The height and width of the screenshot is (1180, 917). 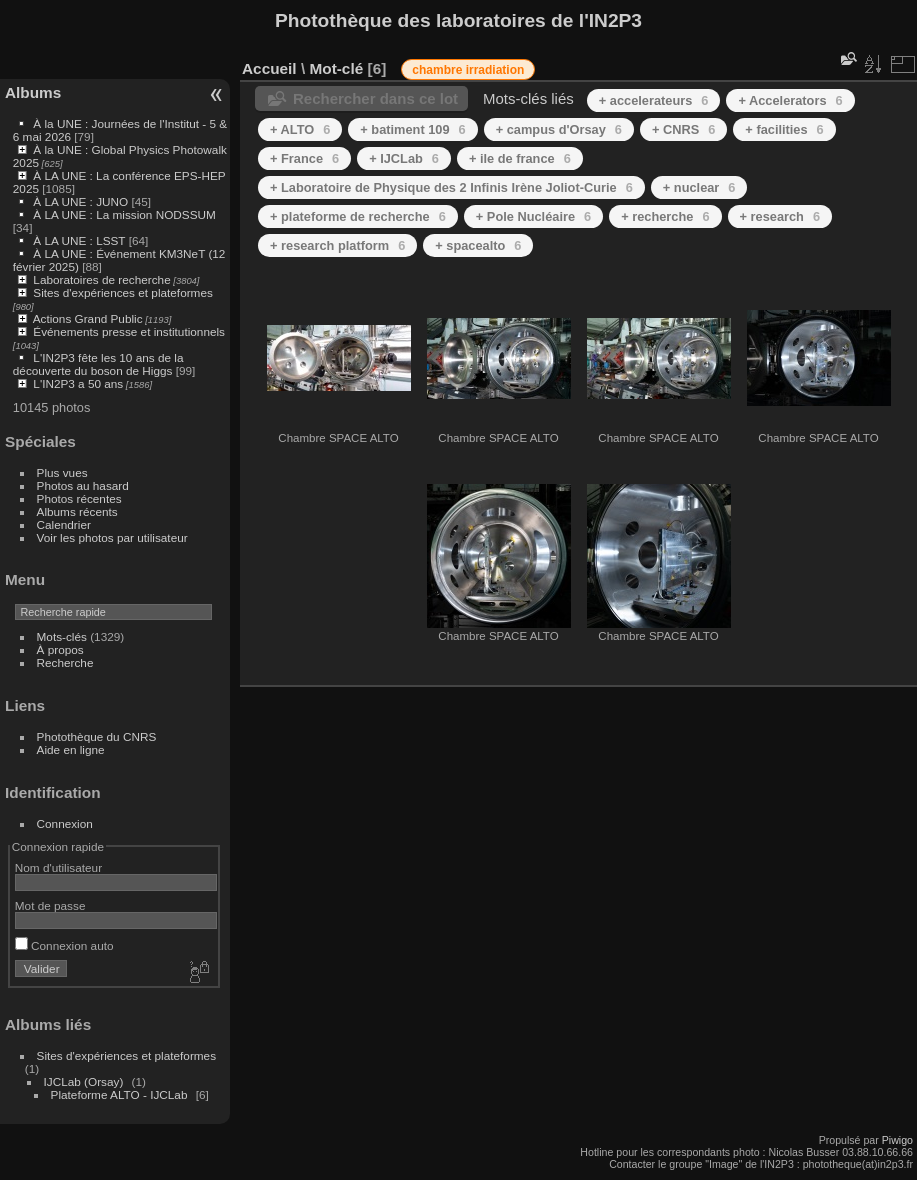 I want to click on Mot de passe, so click(x=50, y=905).